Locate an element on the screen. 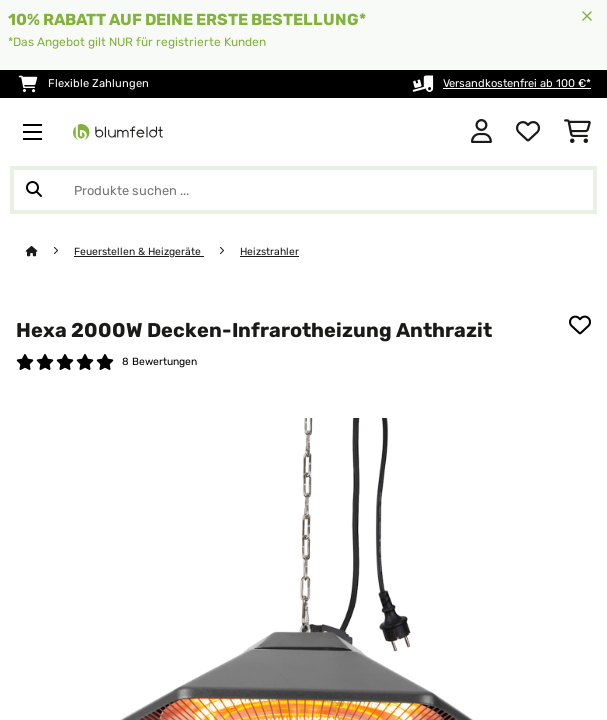 The image size is (607, 720). [Produkte suchen] is located at coordinates (303, 190).